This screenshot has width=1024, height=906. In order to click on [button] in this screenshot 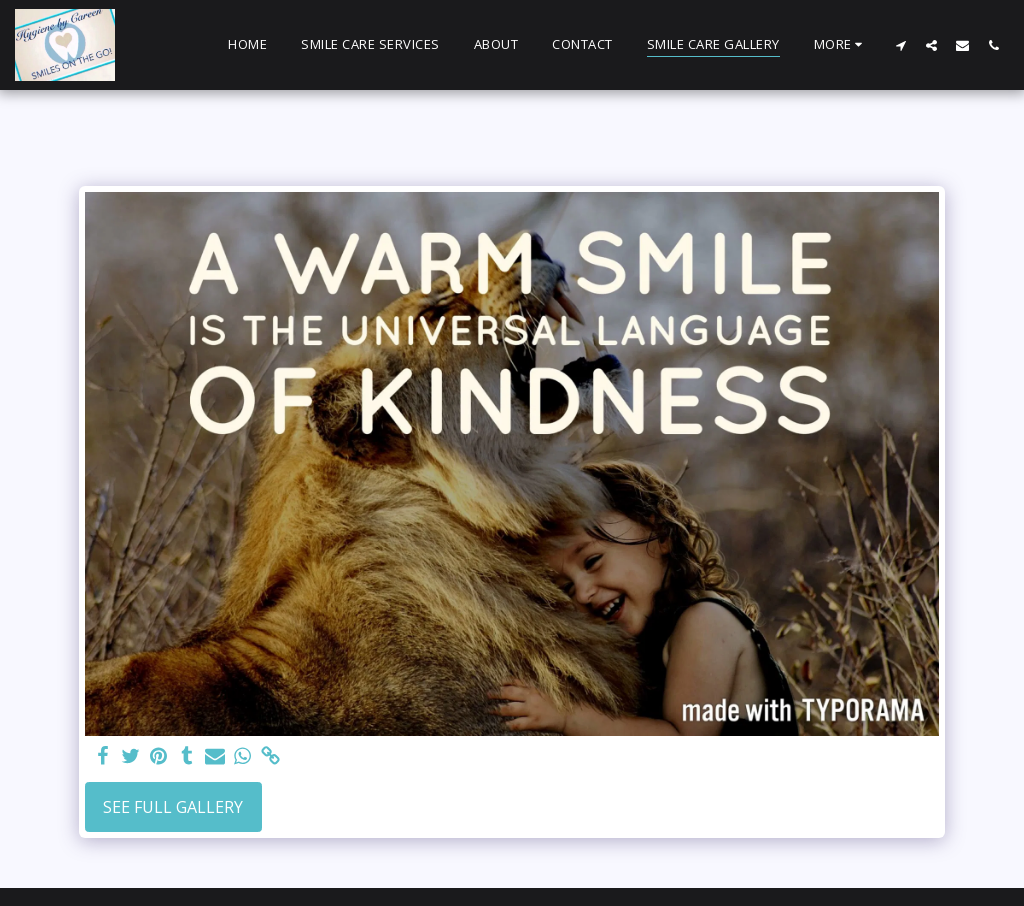, I will do `click(900, 45)`.